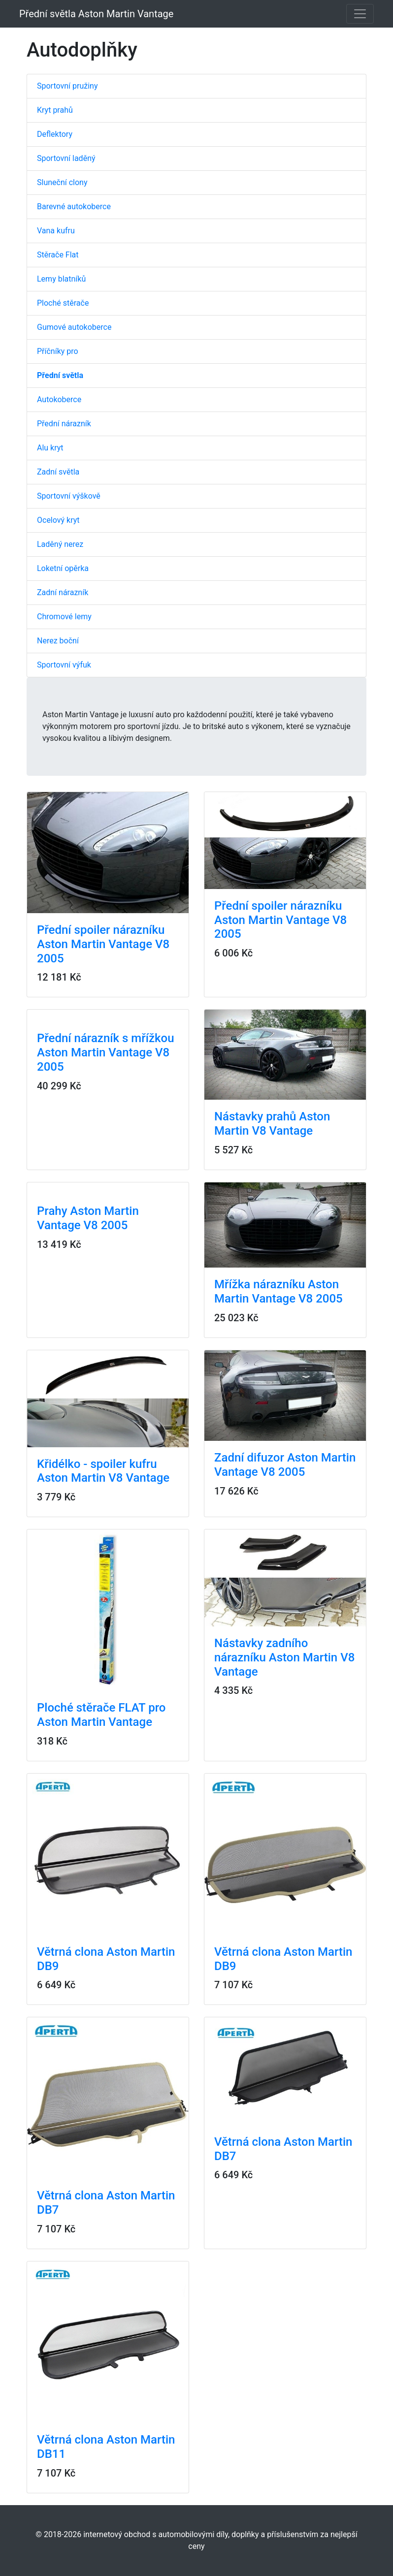  Describe the element at coordinates (60, 544) in the screenshot. I see `Laděný nerez` at that location.